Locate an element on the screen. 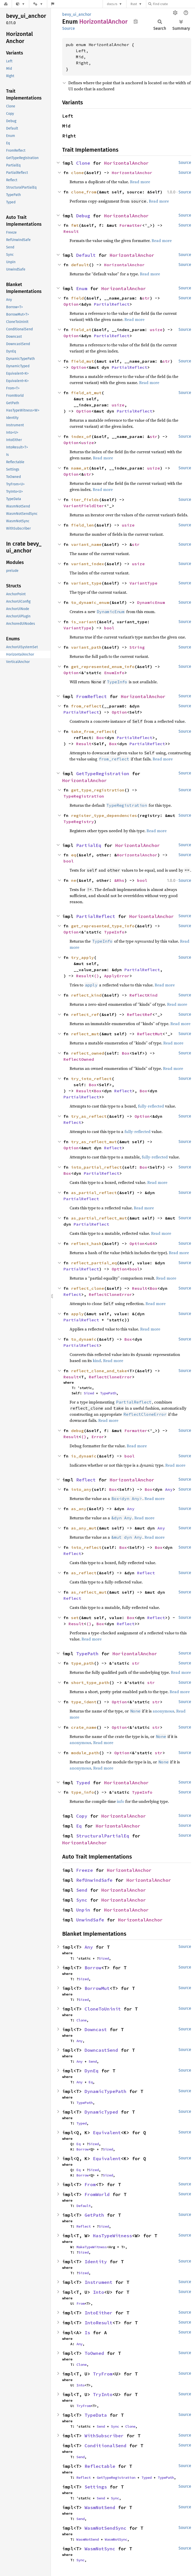 The height and width of the screenshot is (2576, 195). Enum is located at coordinates (81, 288).